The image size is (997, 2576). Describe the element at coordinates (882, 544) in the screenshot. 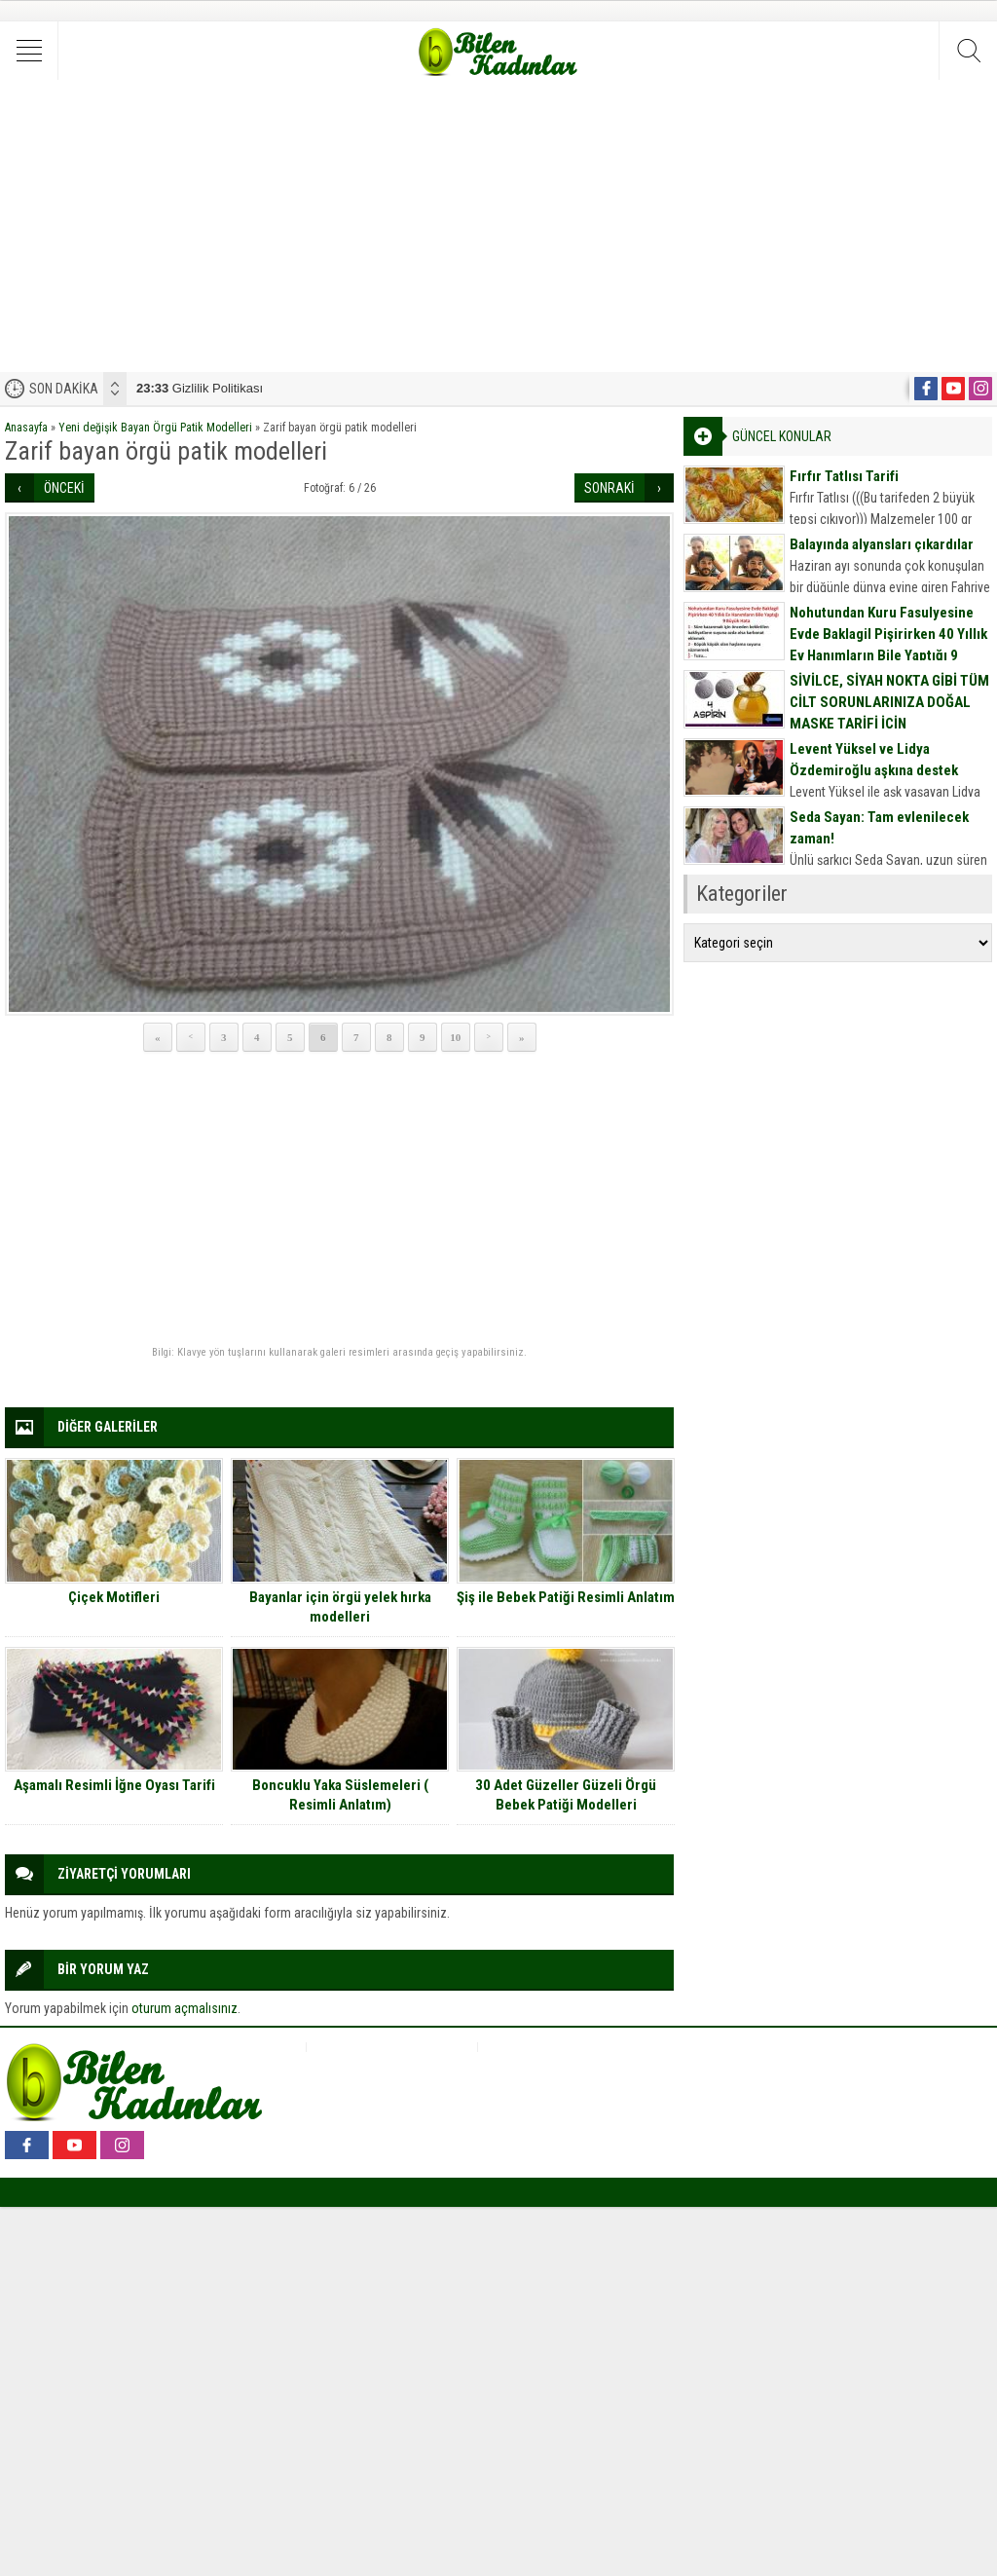

I see `Balayında alyansları çıkardılar` at that location.